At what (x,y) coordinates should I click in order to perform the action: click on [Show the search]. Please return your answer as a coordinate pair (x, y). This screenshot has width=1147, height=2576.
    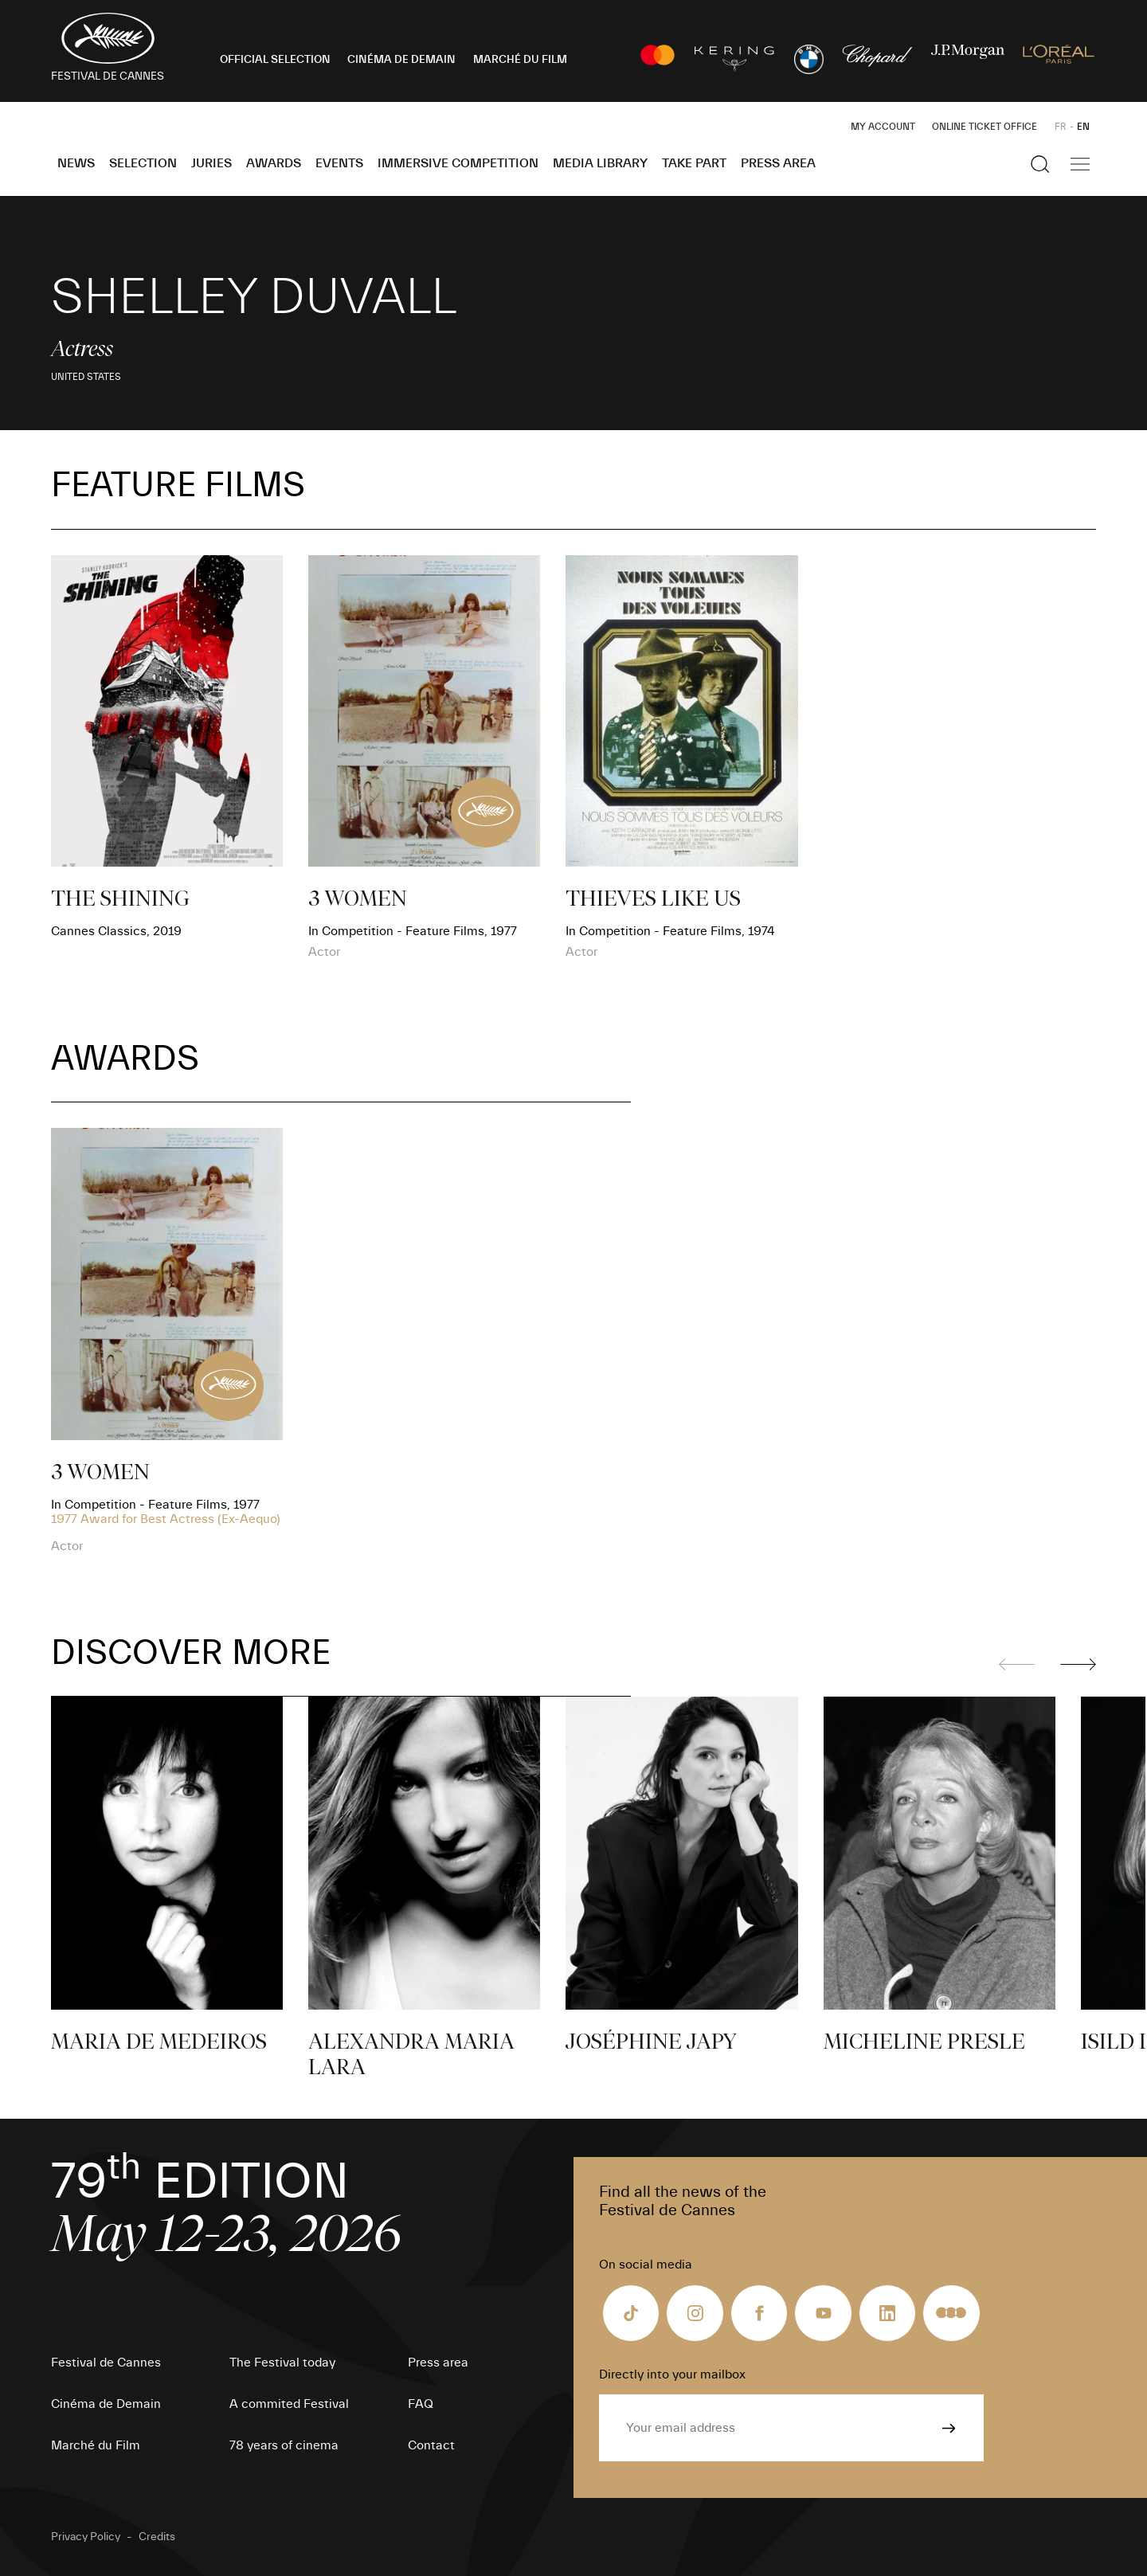
    Looking at the image, I should click on (1040, 164).